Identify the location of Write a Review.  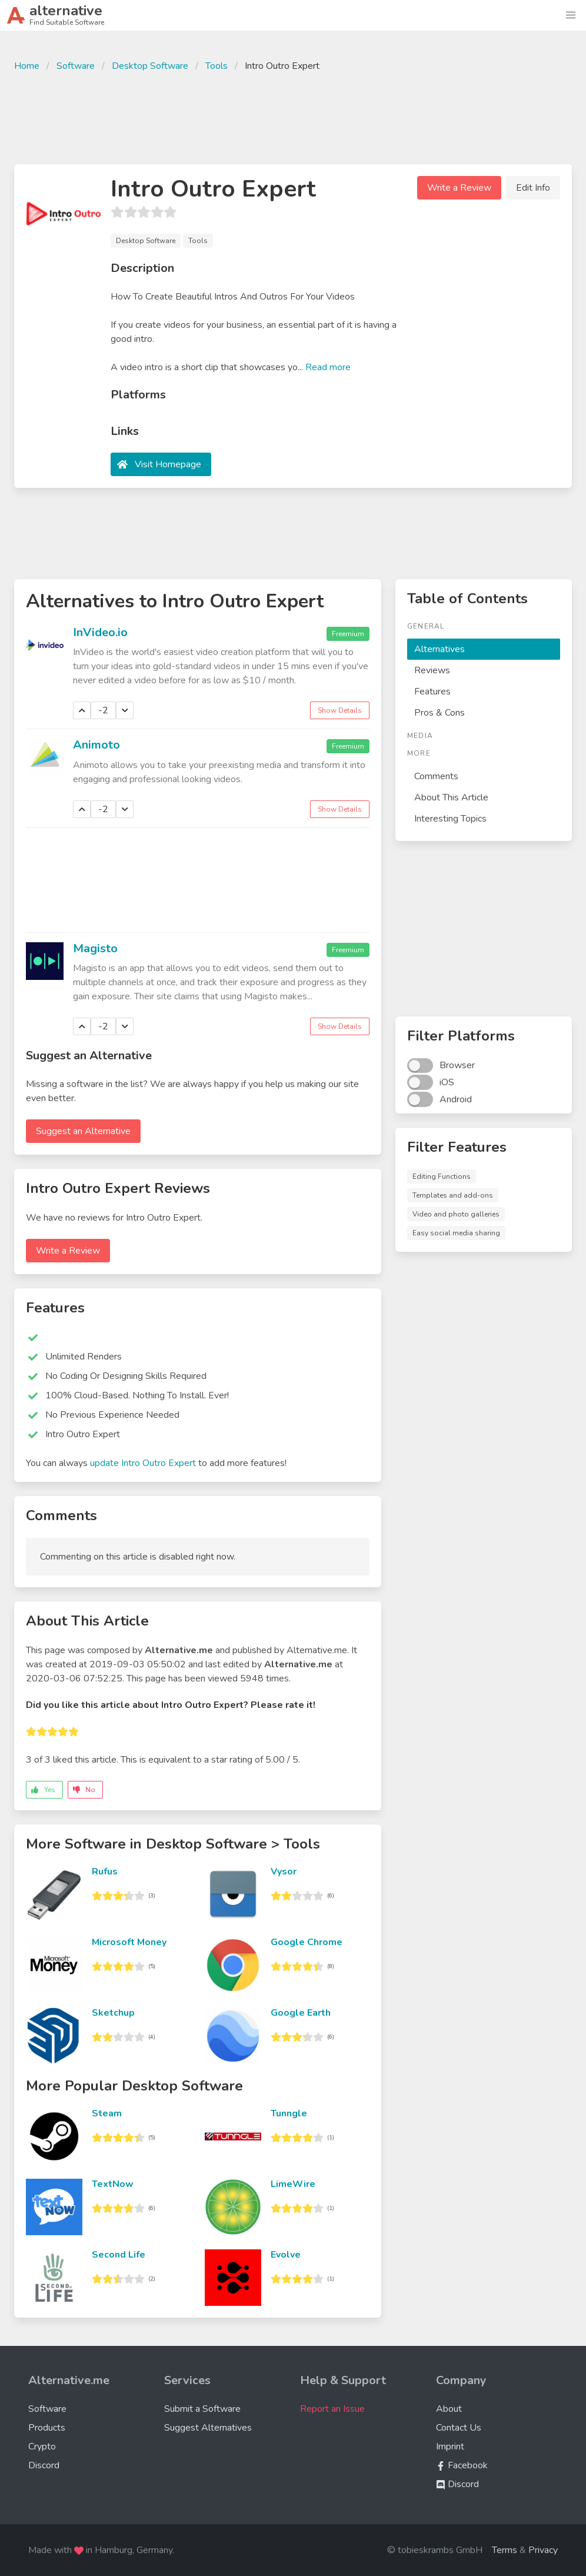
(459, 187).